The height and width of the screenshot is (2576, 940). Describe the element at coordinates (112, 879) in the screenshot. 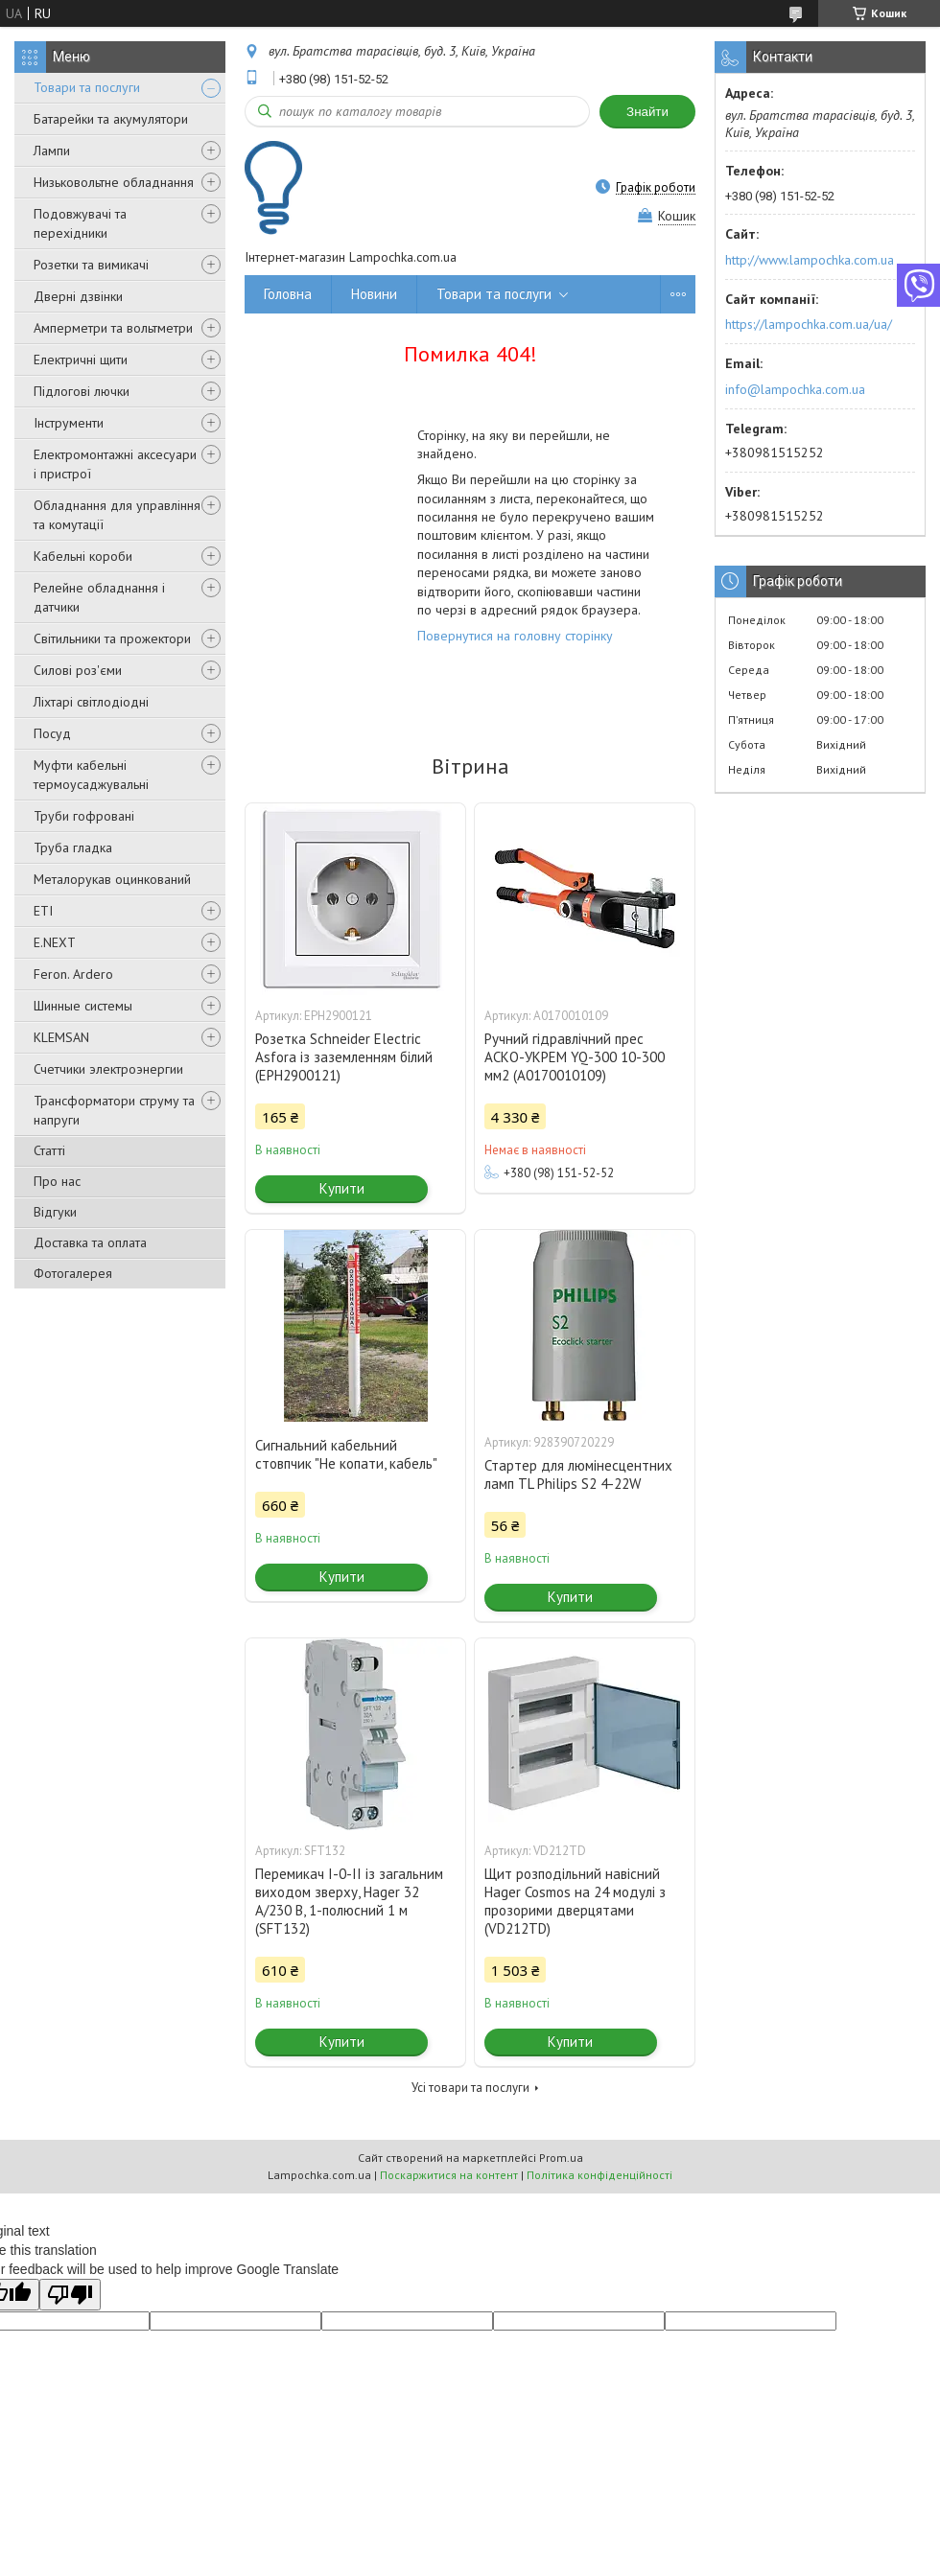

I see `Металорукав оцинкований` at that location.